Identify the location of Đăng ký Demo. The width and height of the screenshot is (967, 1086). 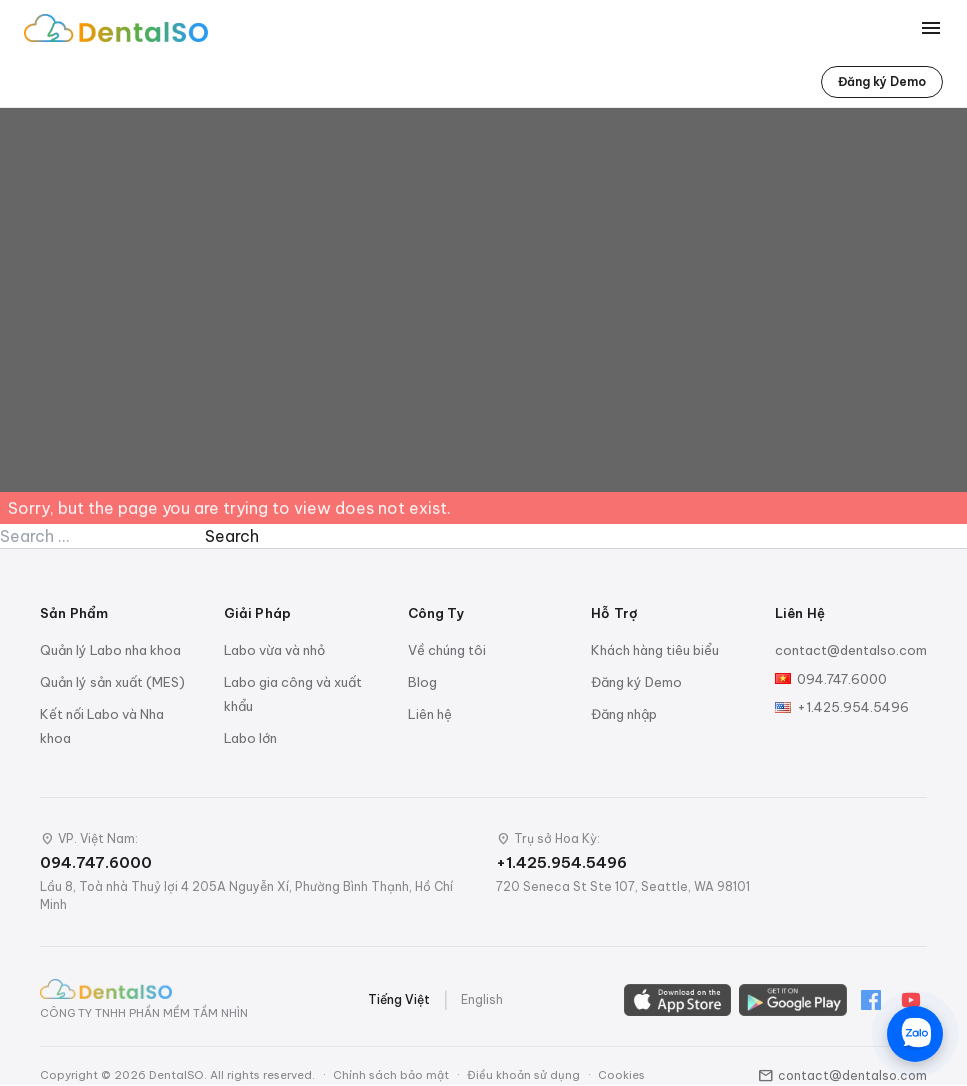
(882, 81).